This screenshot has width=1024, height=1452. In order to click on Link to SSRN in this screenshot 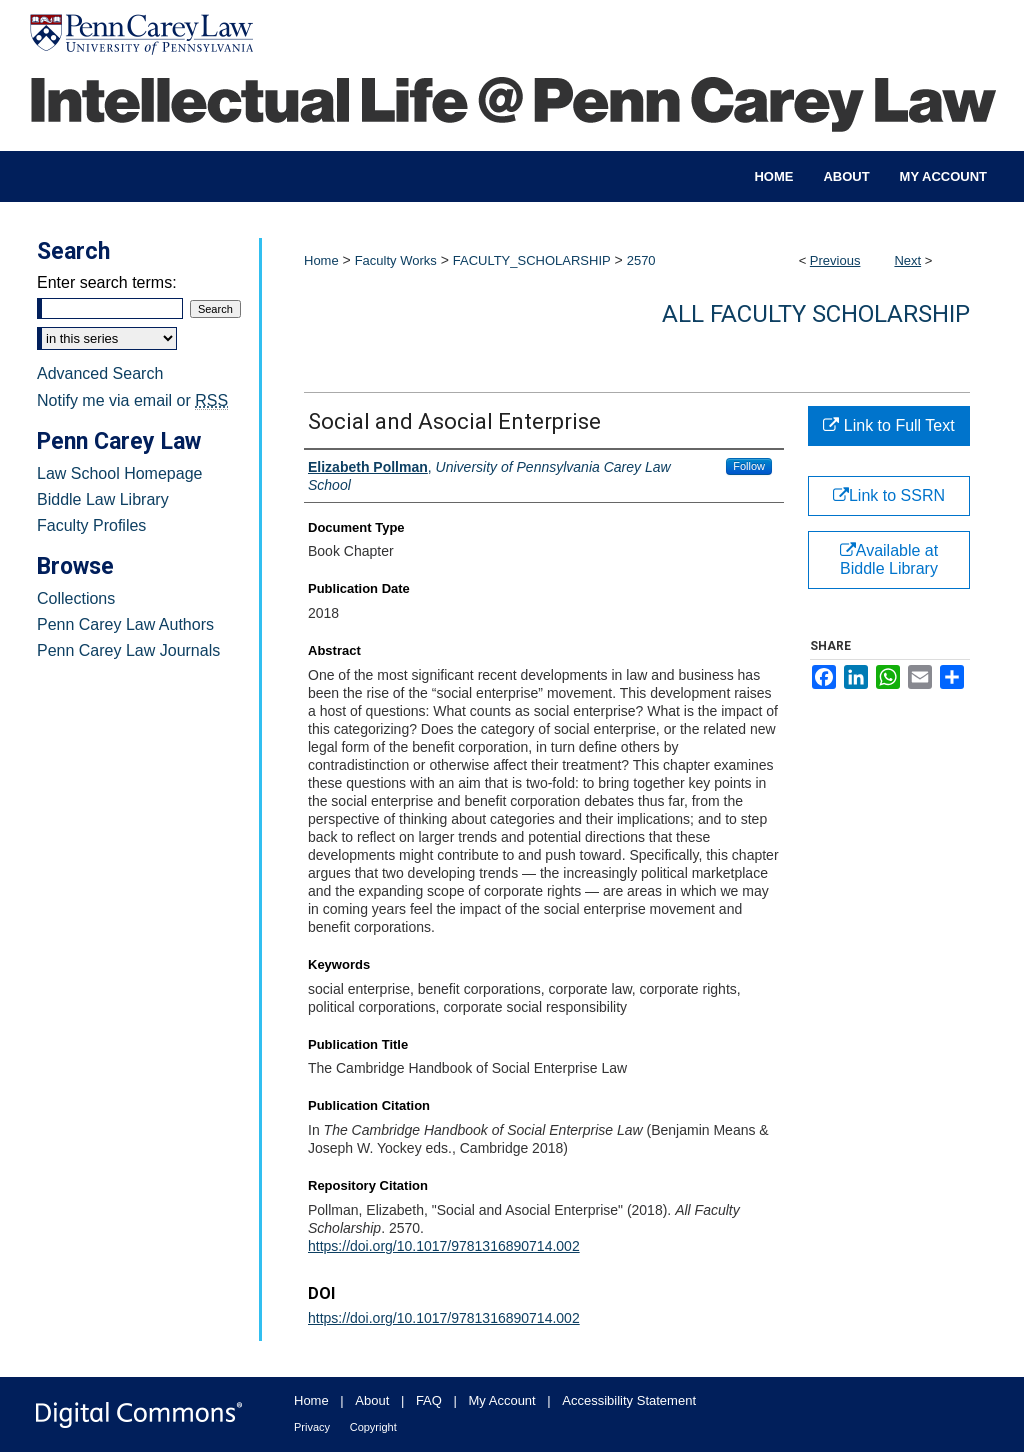, I will do `click(889, 495)`.